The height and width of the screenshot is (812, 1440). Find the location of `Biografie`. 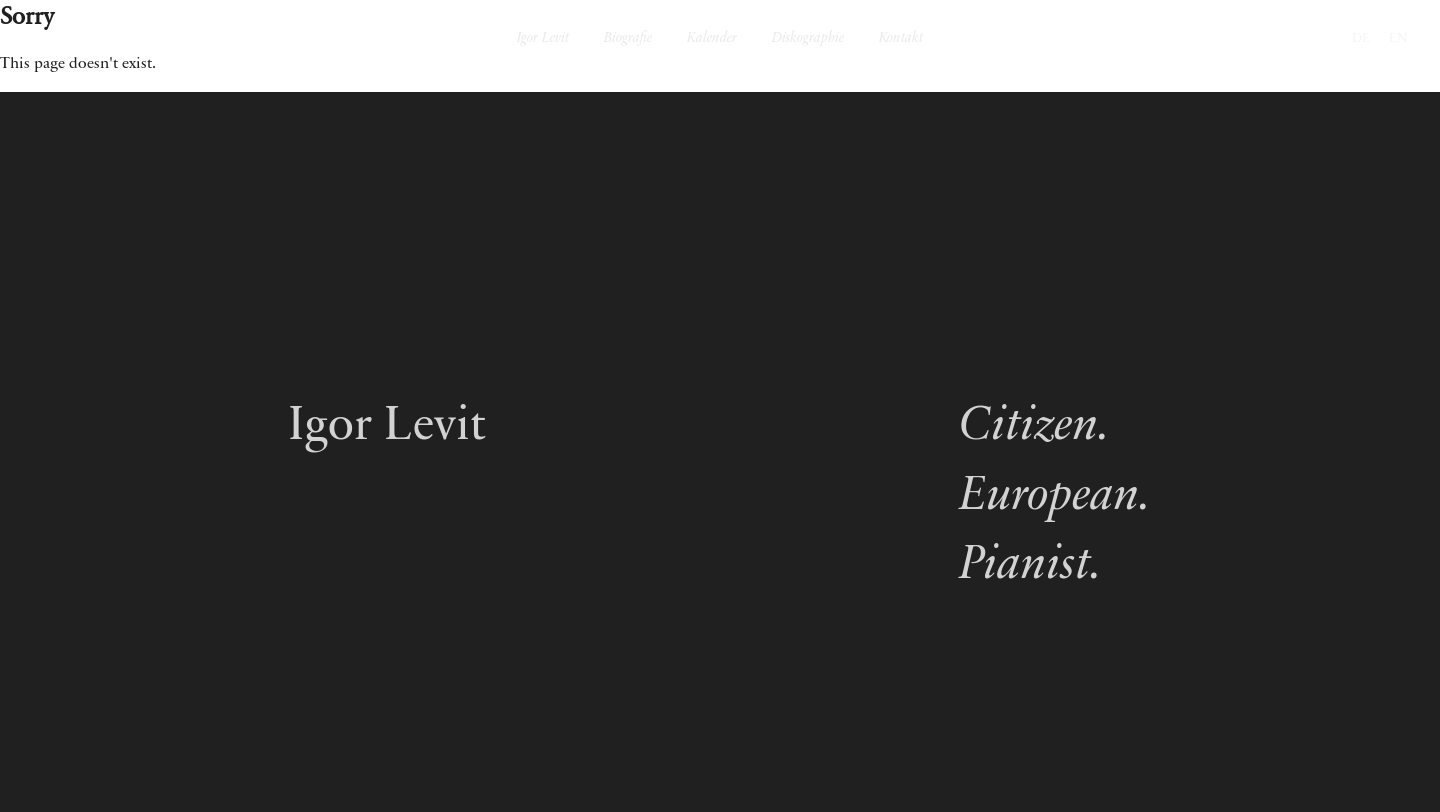

Biografie is located at coordinates (628, 39).